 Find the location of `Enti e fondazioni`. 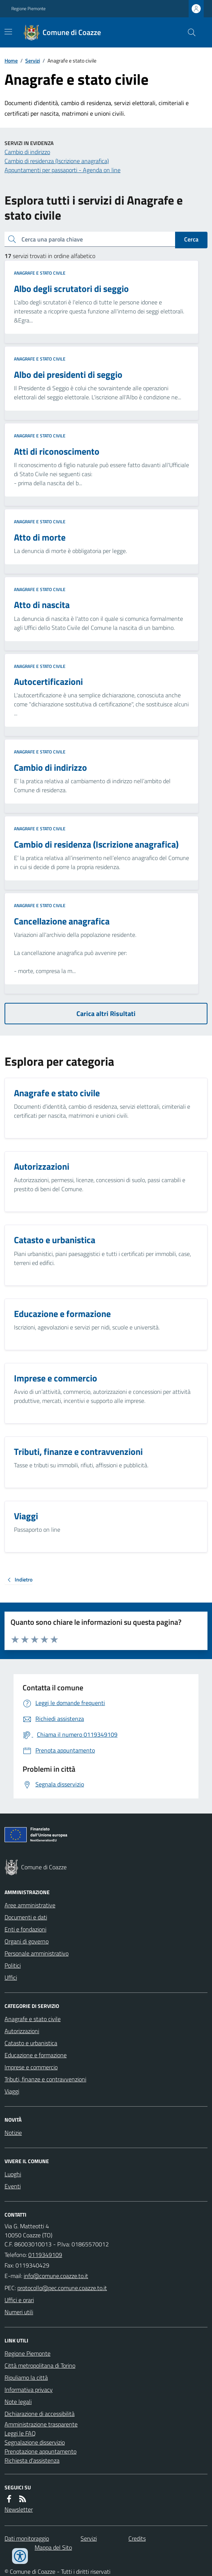

Enti e fondazioni is located at coordinates (25, 1929).